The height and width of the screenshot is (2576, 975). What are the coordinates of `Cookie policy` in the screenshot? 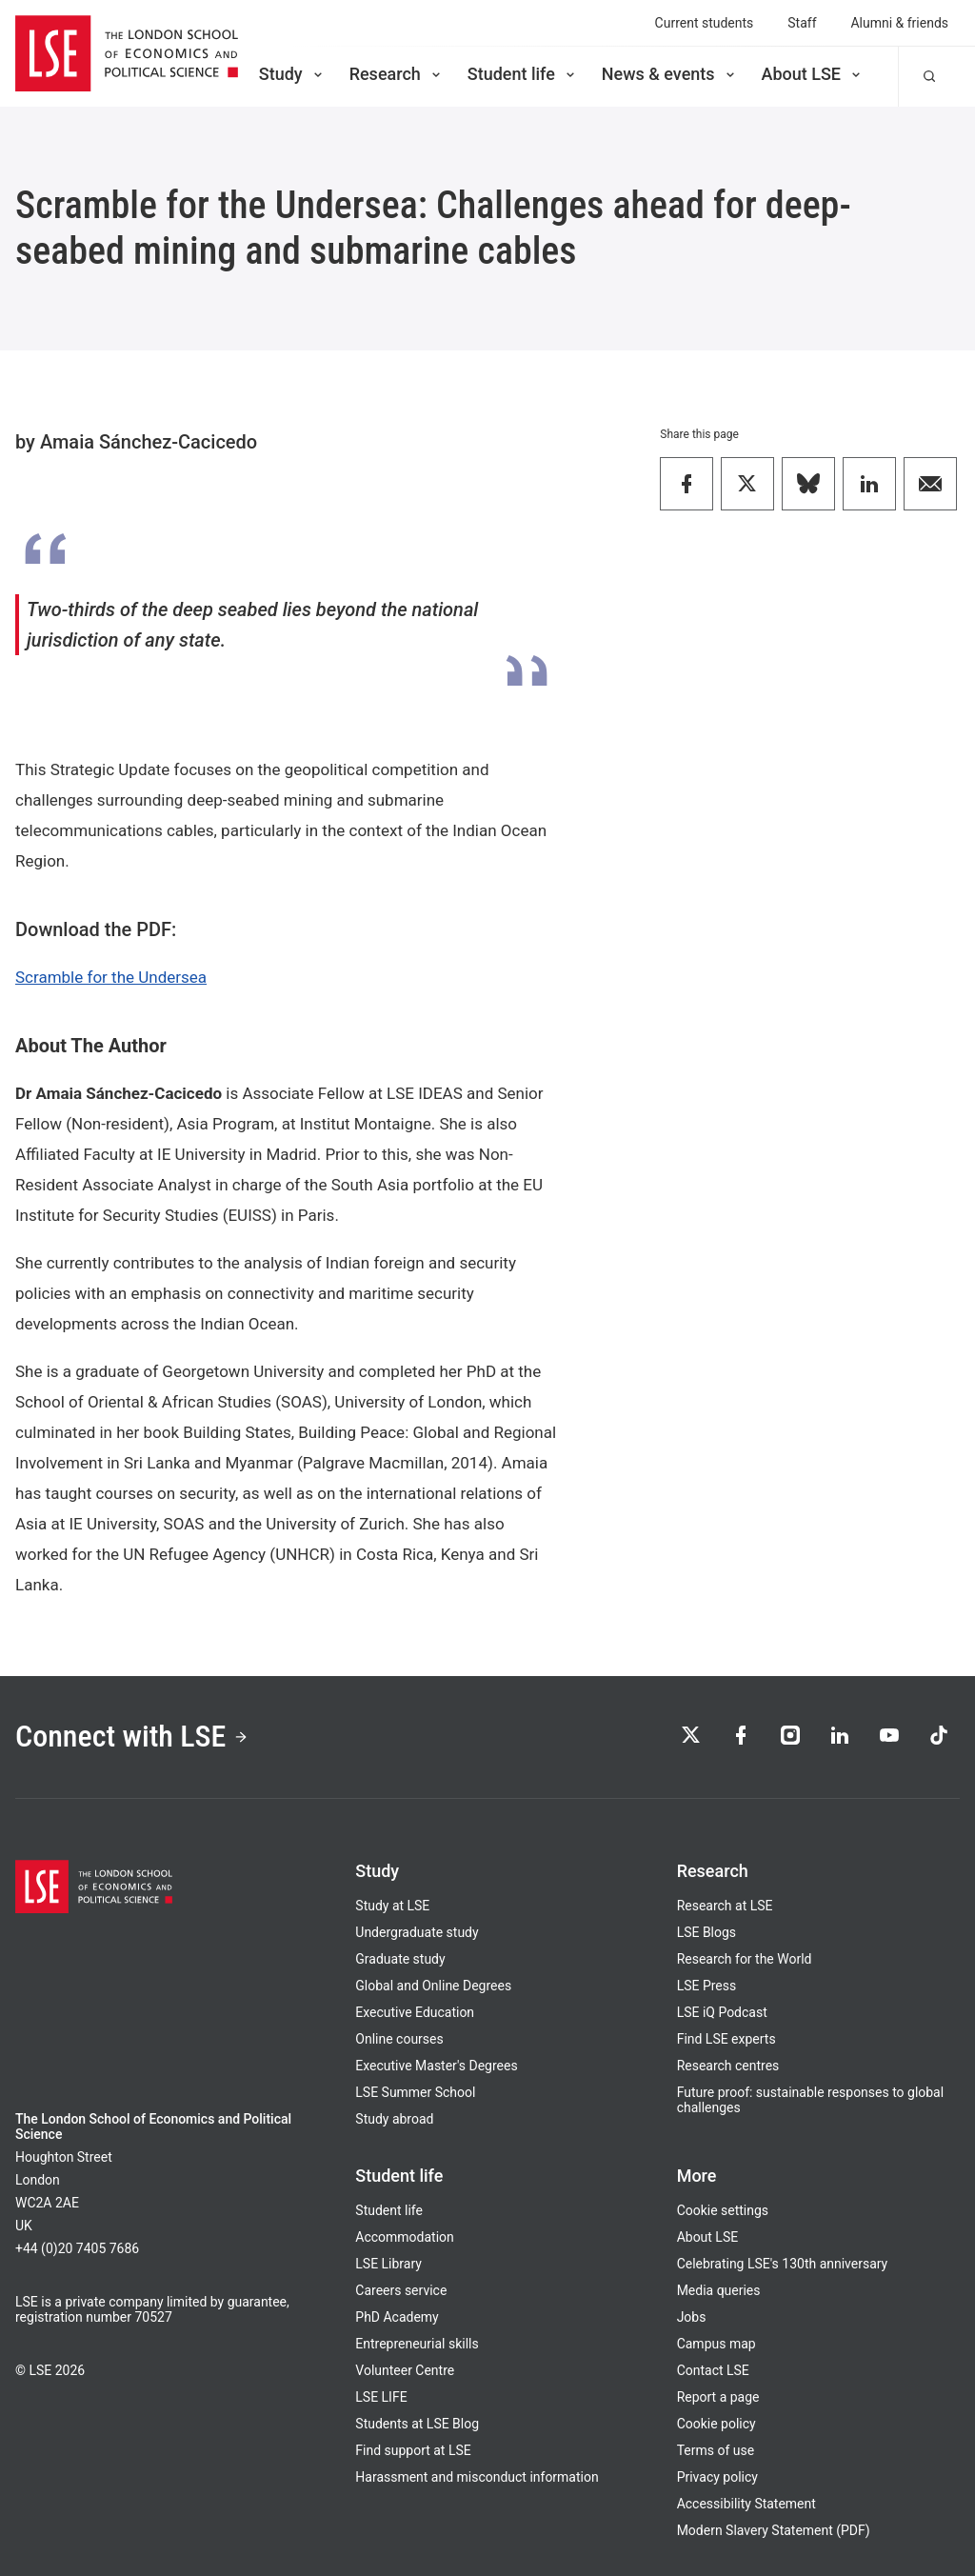 It's located at (716, 2423).